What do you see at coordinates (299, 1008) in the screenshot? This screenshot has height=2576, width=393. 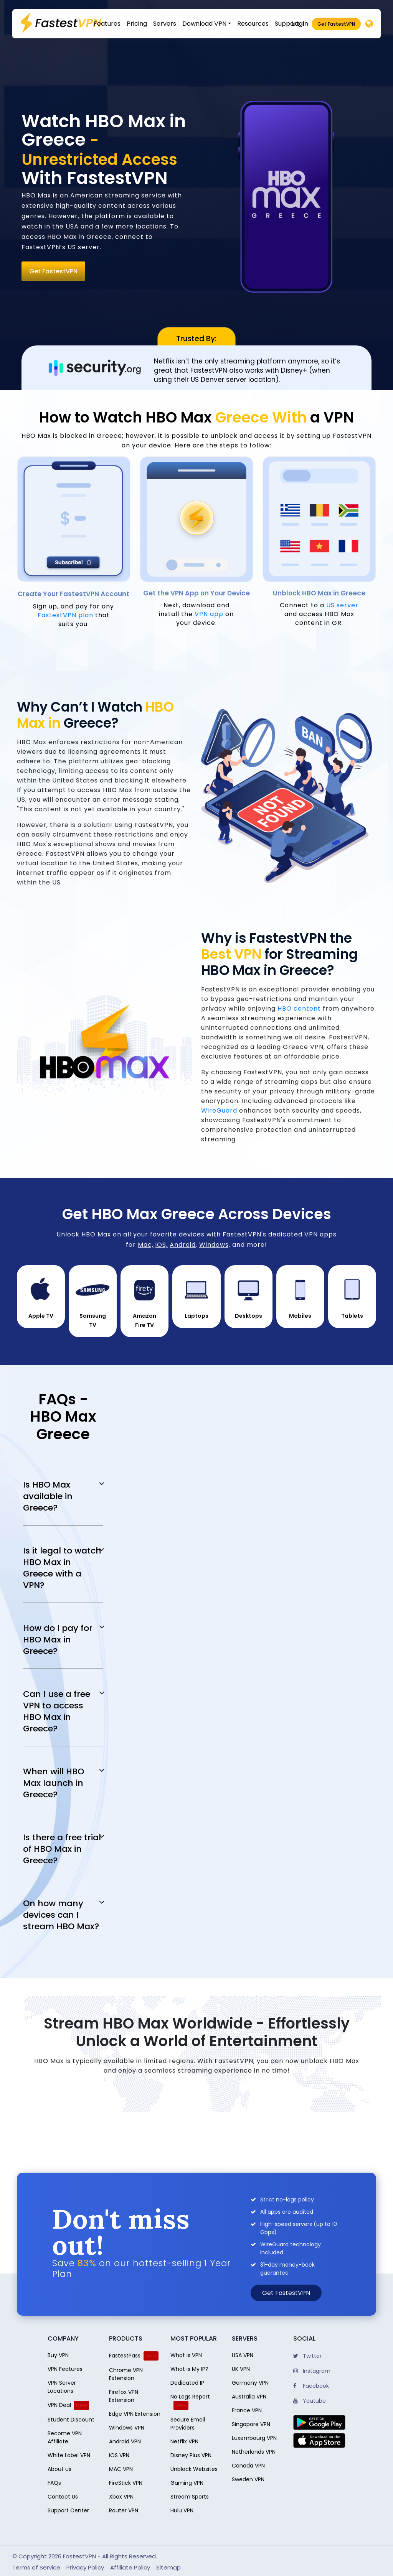 I see `HBO content` at bounding box center [299, 1008].